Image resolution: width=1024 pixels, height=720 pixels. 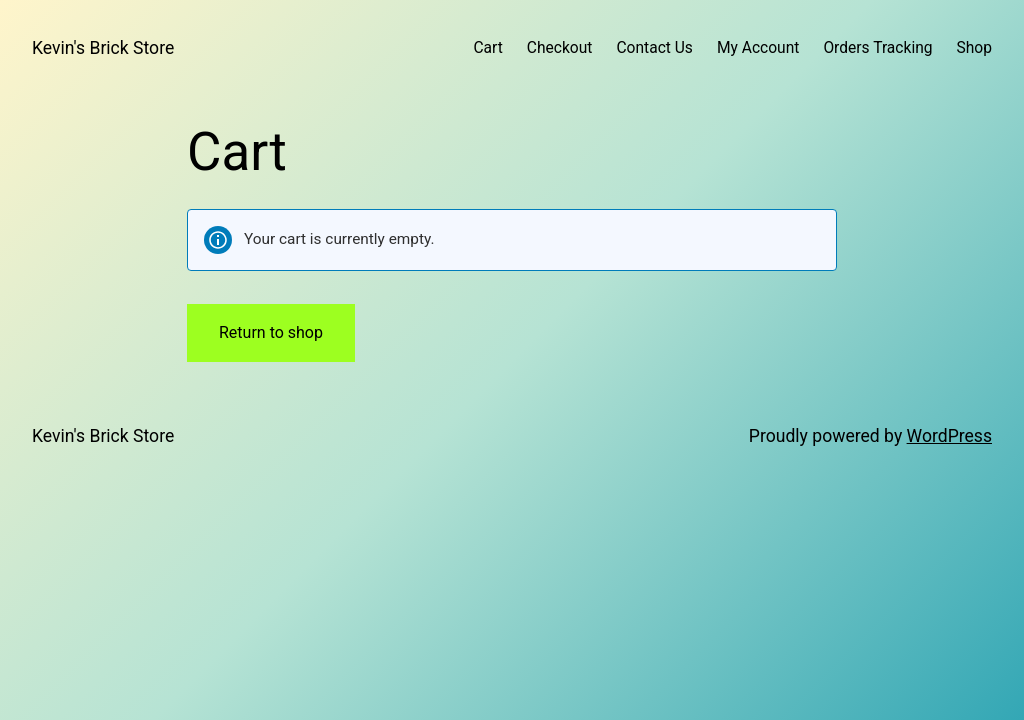 What do you see at coordinates (758, 48) in the screenshot?
I see `My Account` at bounding box center [758, 48].